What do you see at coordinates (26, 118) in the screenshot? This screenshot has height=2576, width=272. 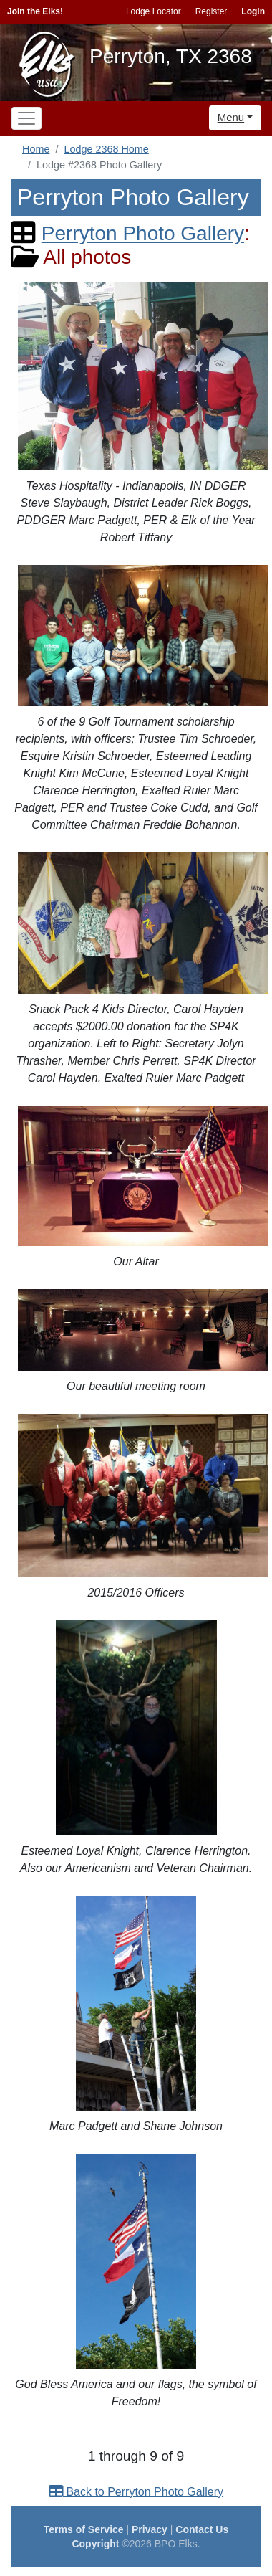 I see `[Toggle navigation]` at bounding box center [26, 118].